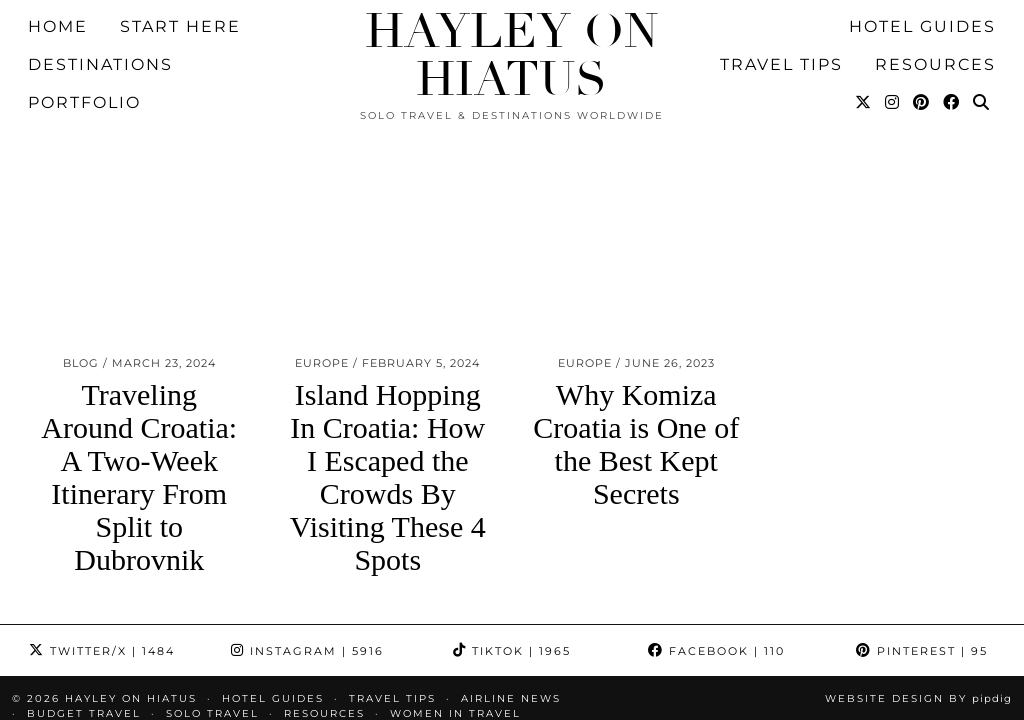  I want to click on TRAVEL TIPS, so click(392, 564).